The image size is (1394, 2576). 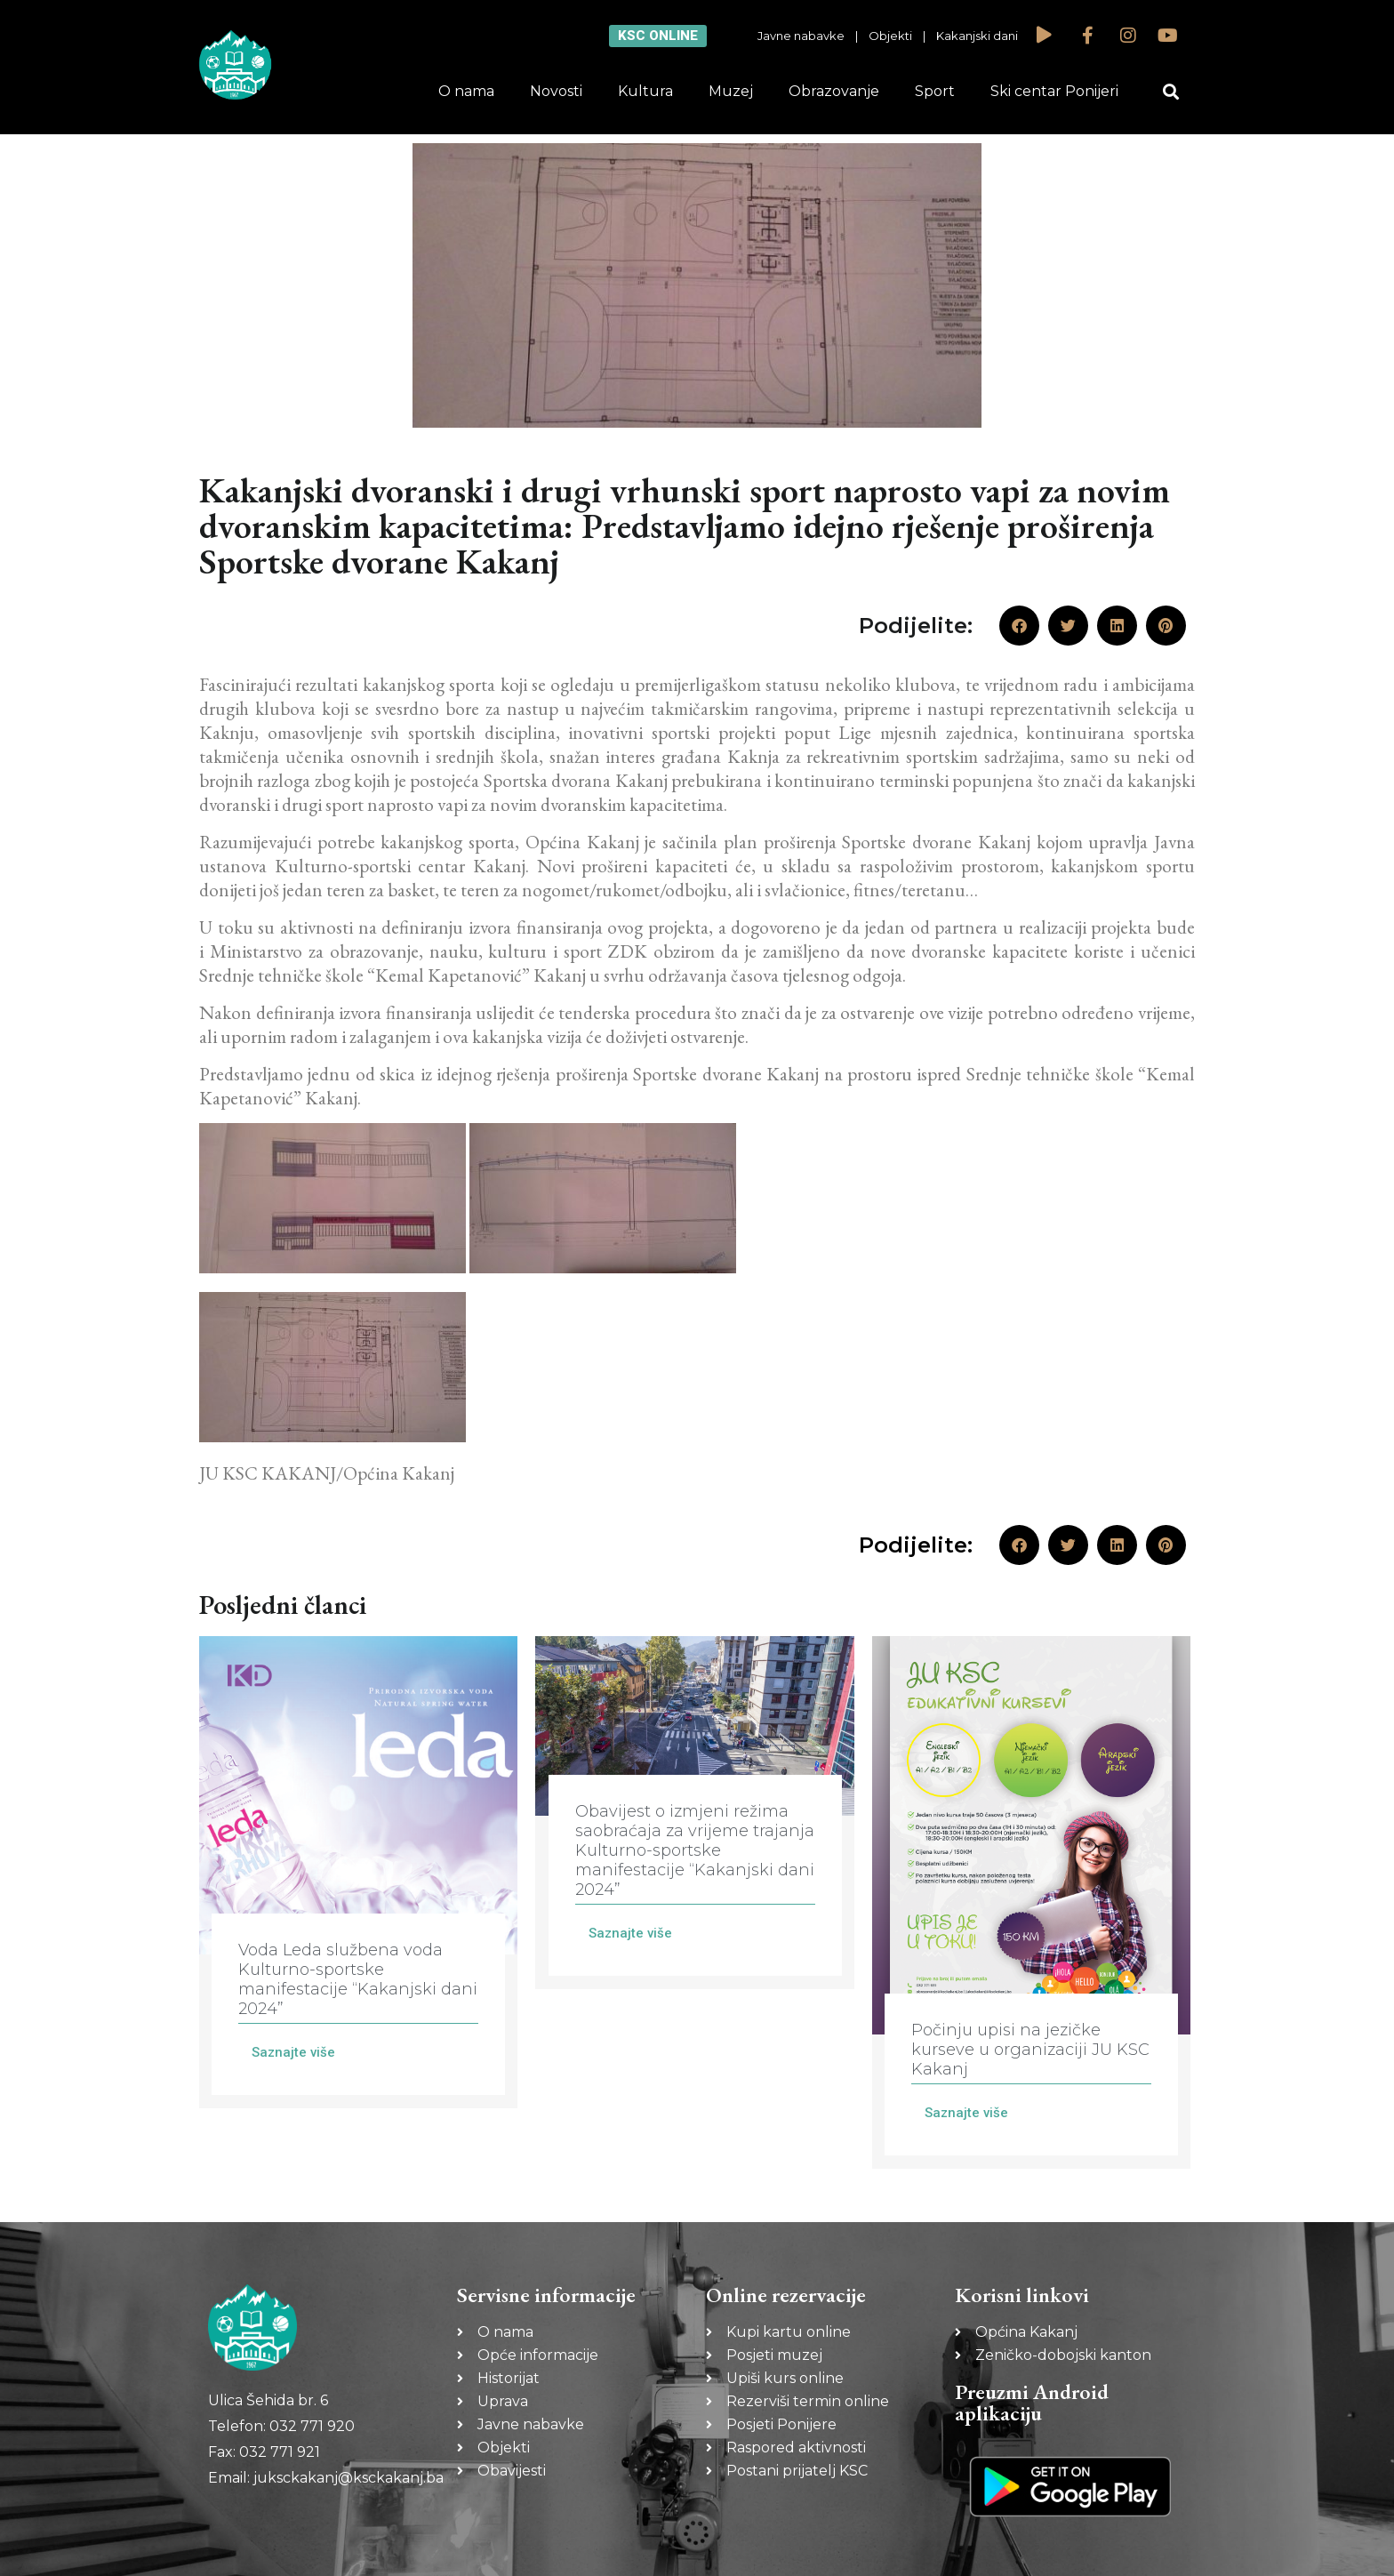 I want to click on O nama, so click(x=466, y=91).